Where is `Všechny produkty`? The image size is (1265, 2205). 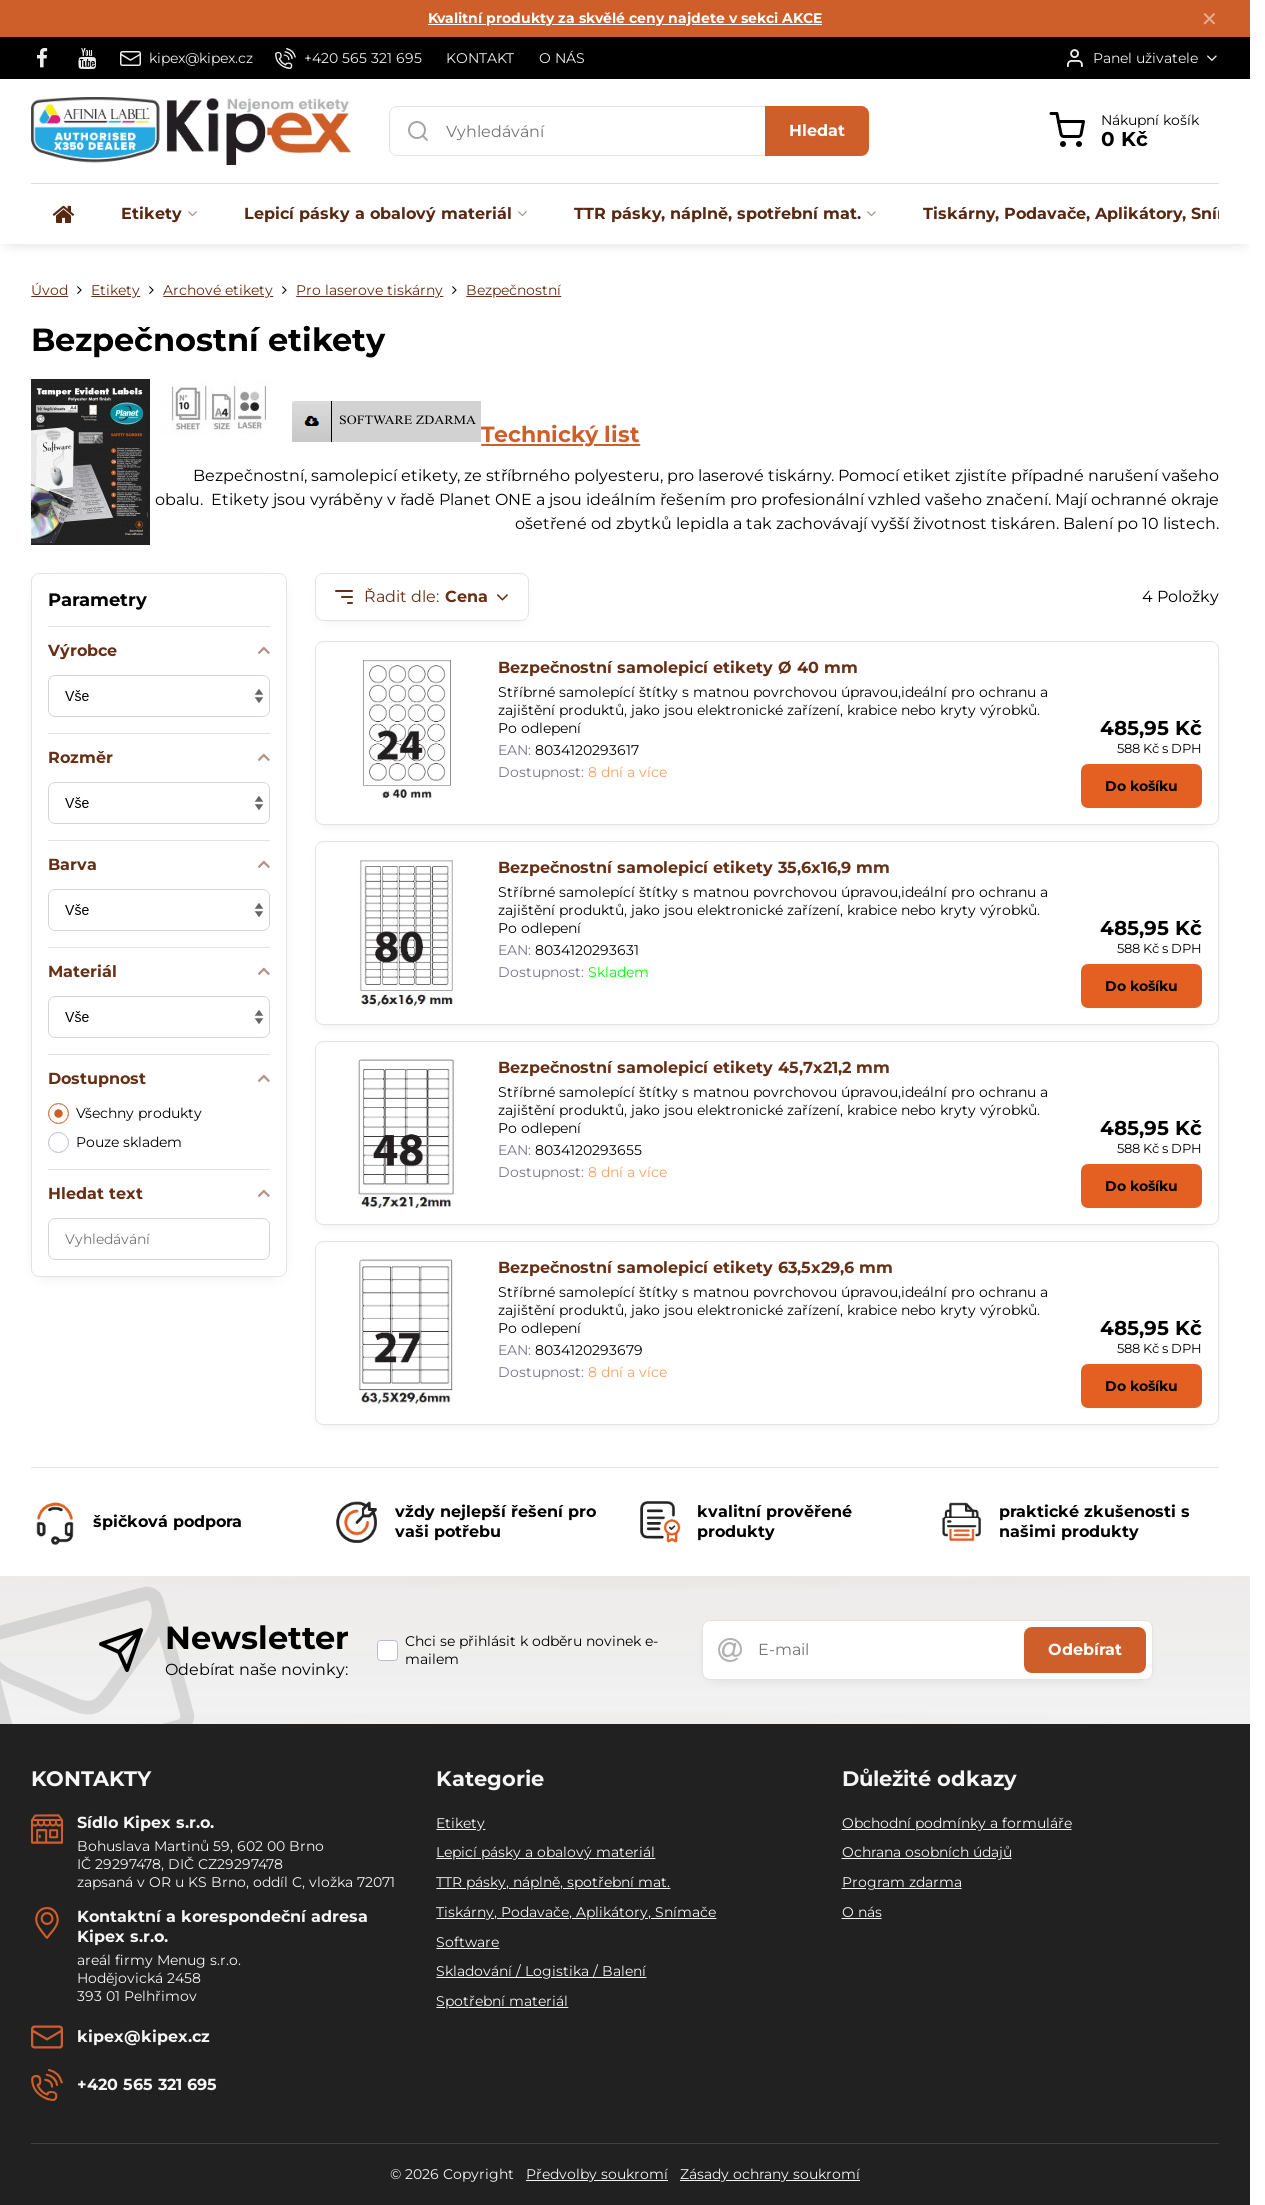 Všechny produkty is located at coordinates (125, 1113).